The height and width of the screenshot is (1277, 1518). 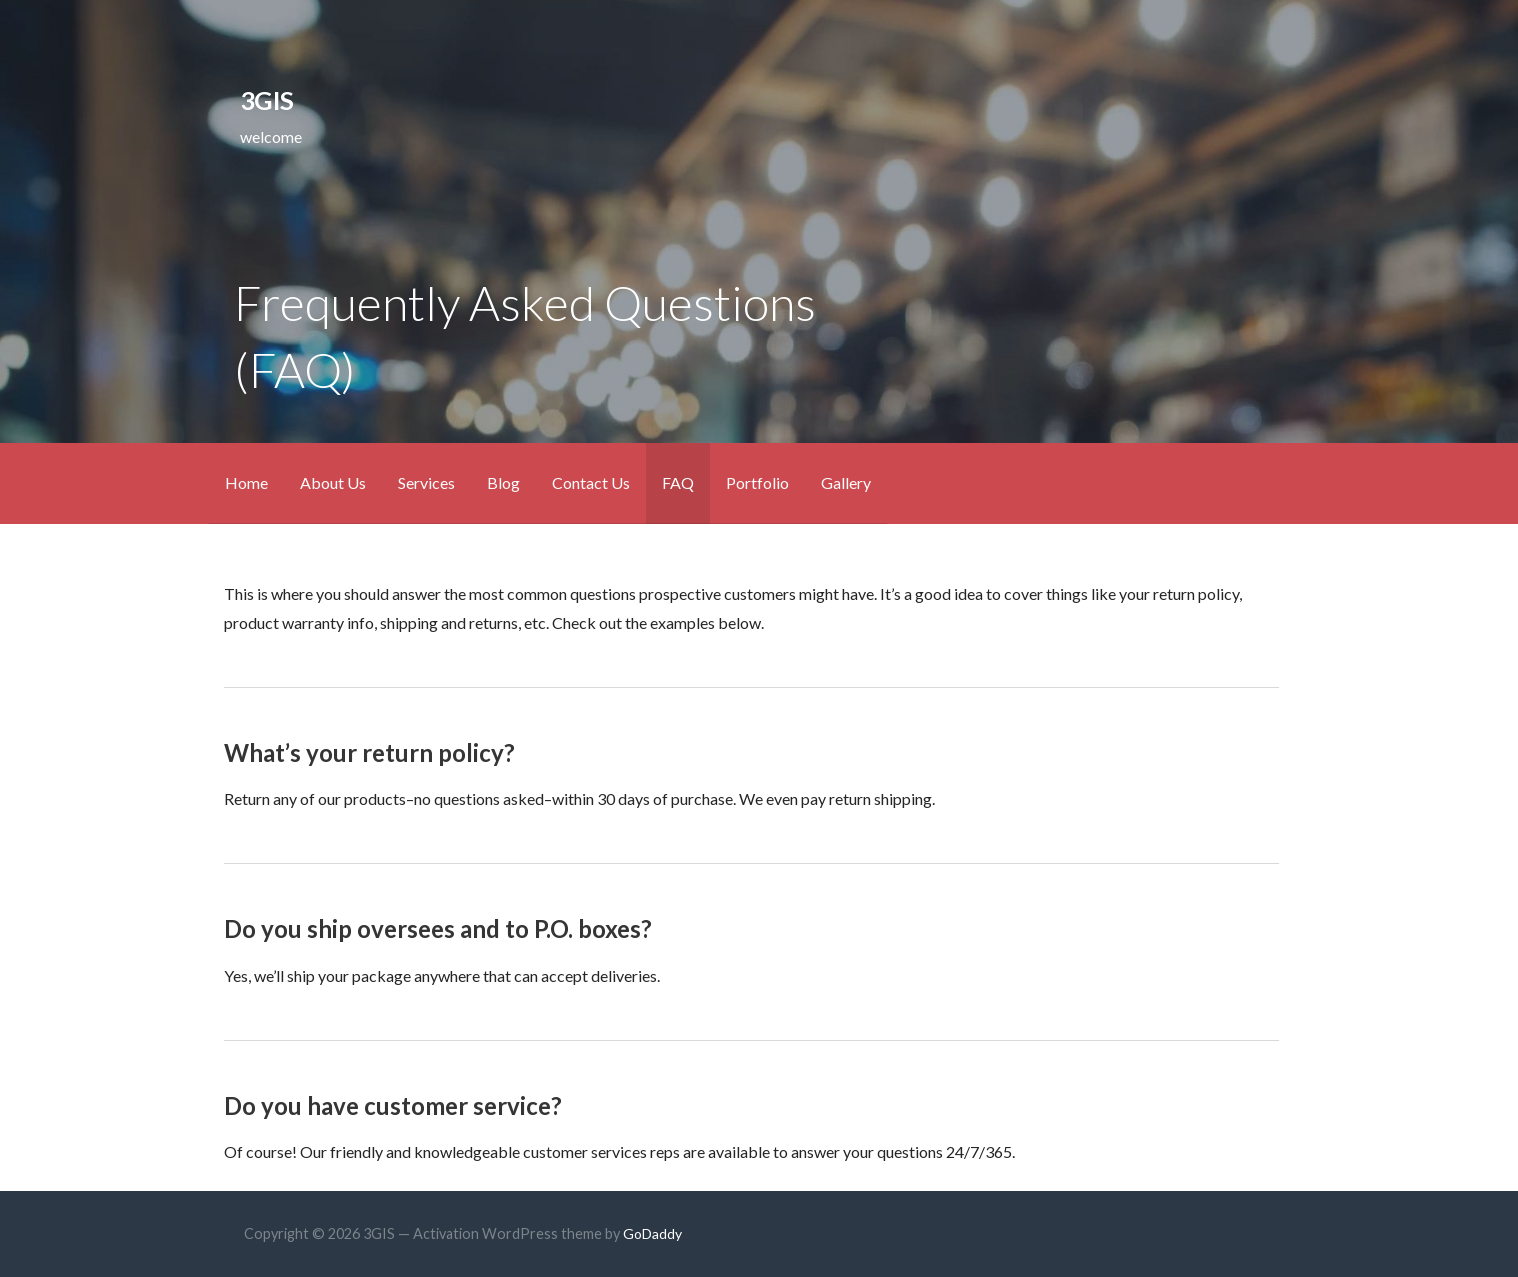 What do you see at coordinates (757, 482) in the screenshot?
I see `Portfolio` at bounding box center [757, 482].